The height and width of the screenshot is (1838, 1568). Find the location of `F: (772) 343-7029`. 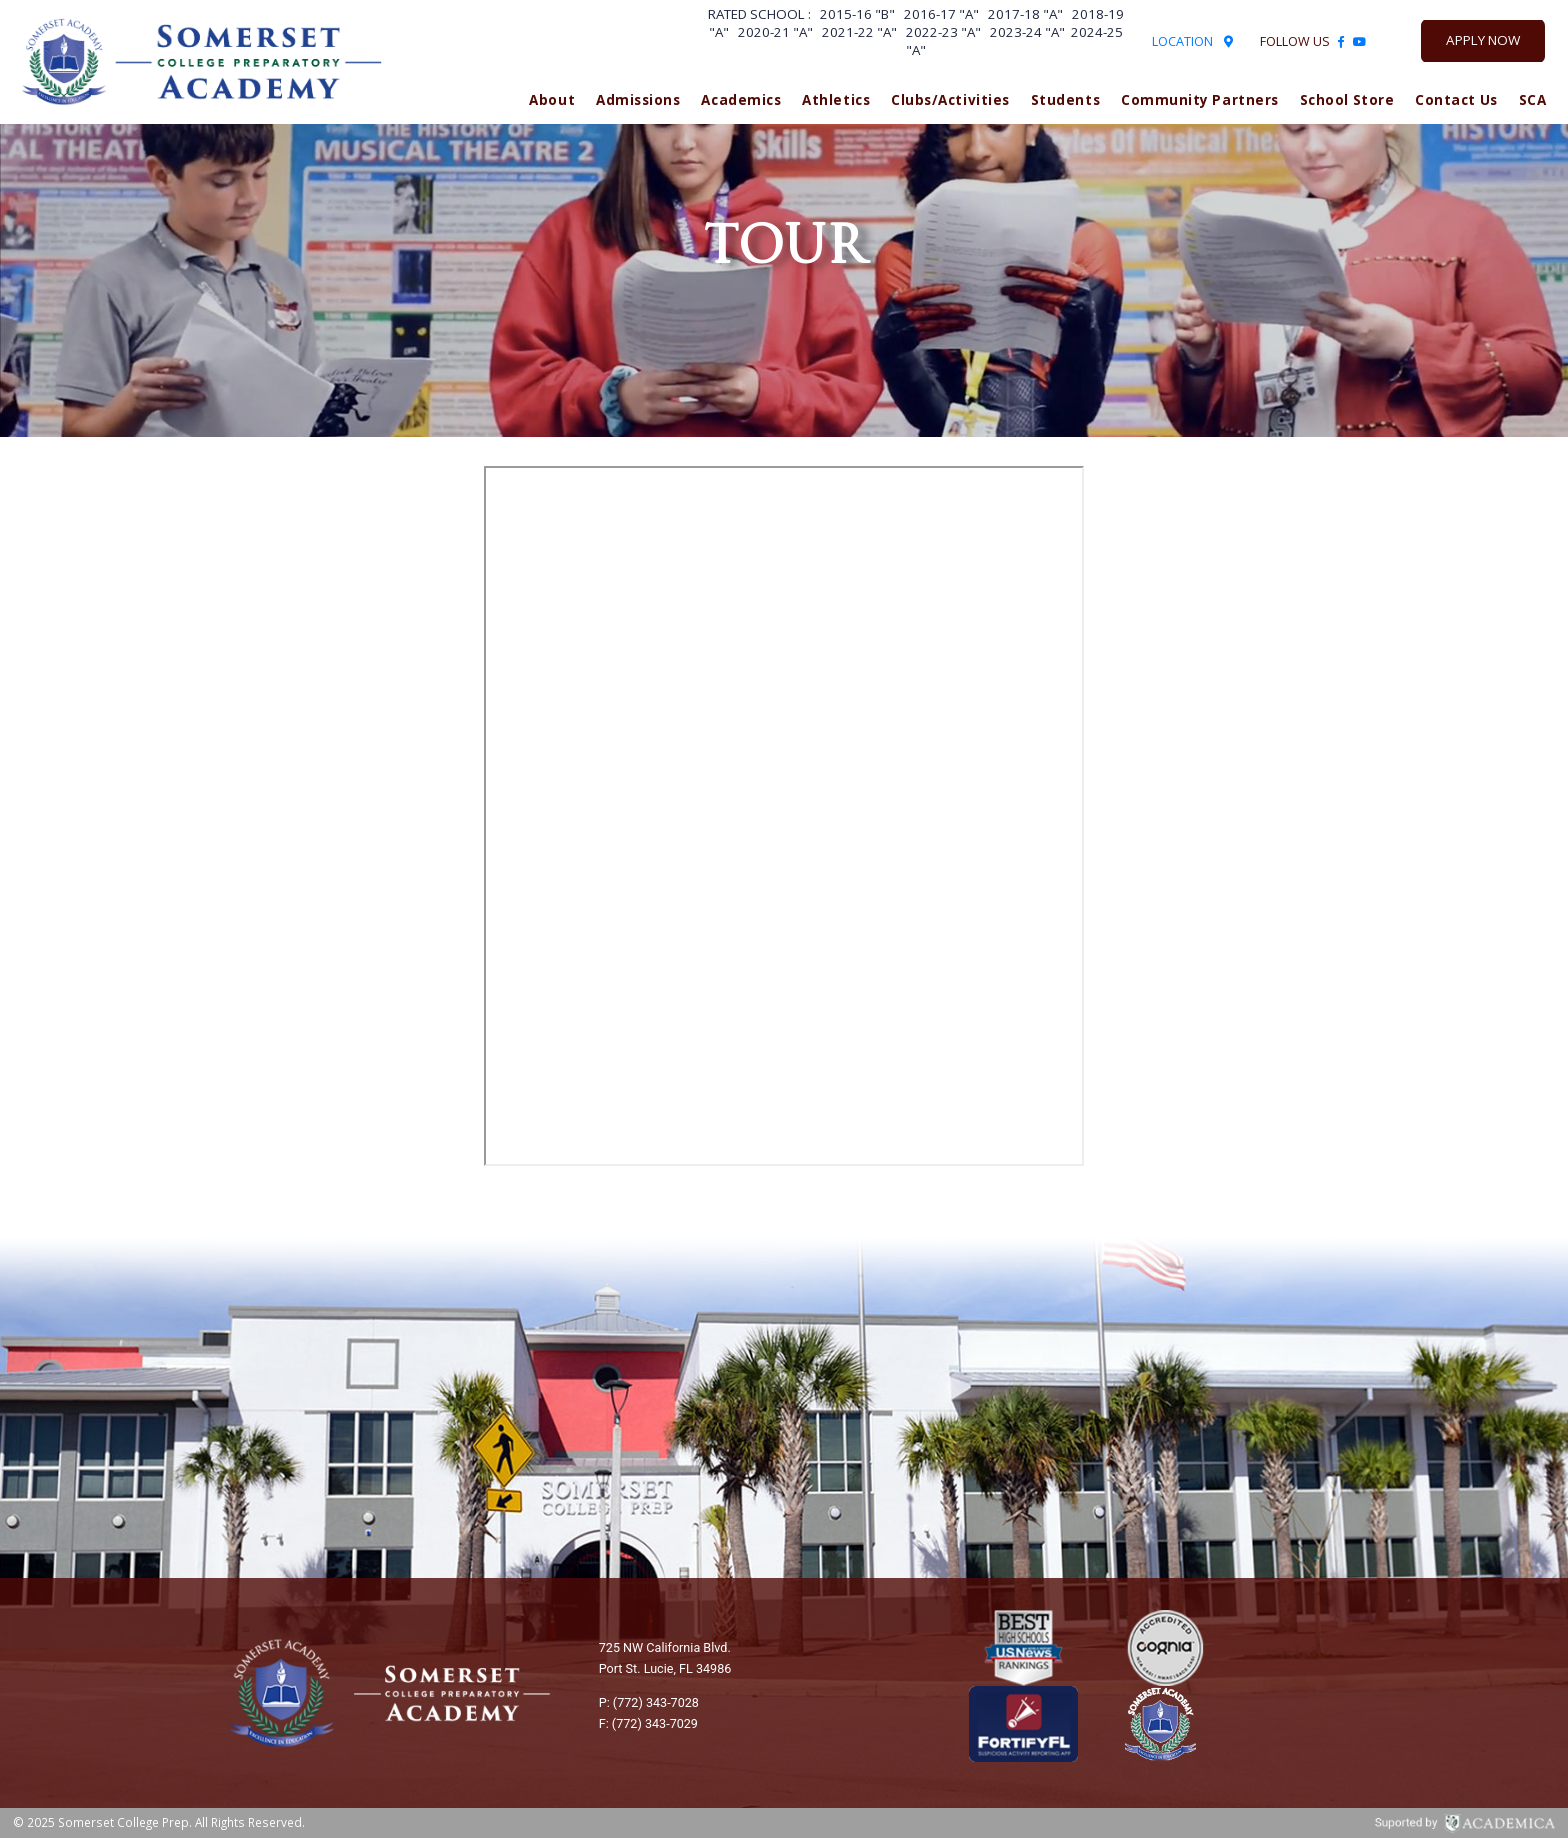

F: (772) 343-7029 is located at coordinates (648, 1723).